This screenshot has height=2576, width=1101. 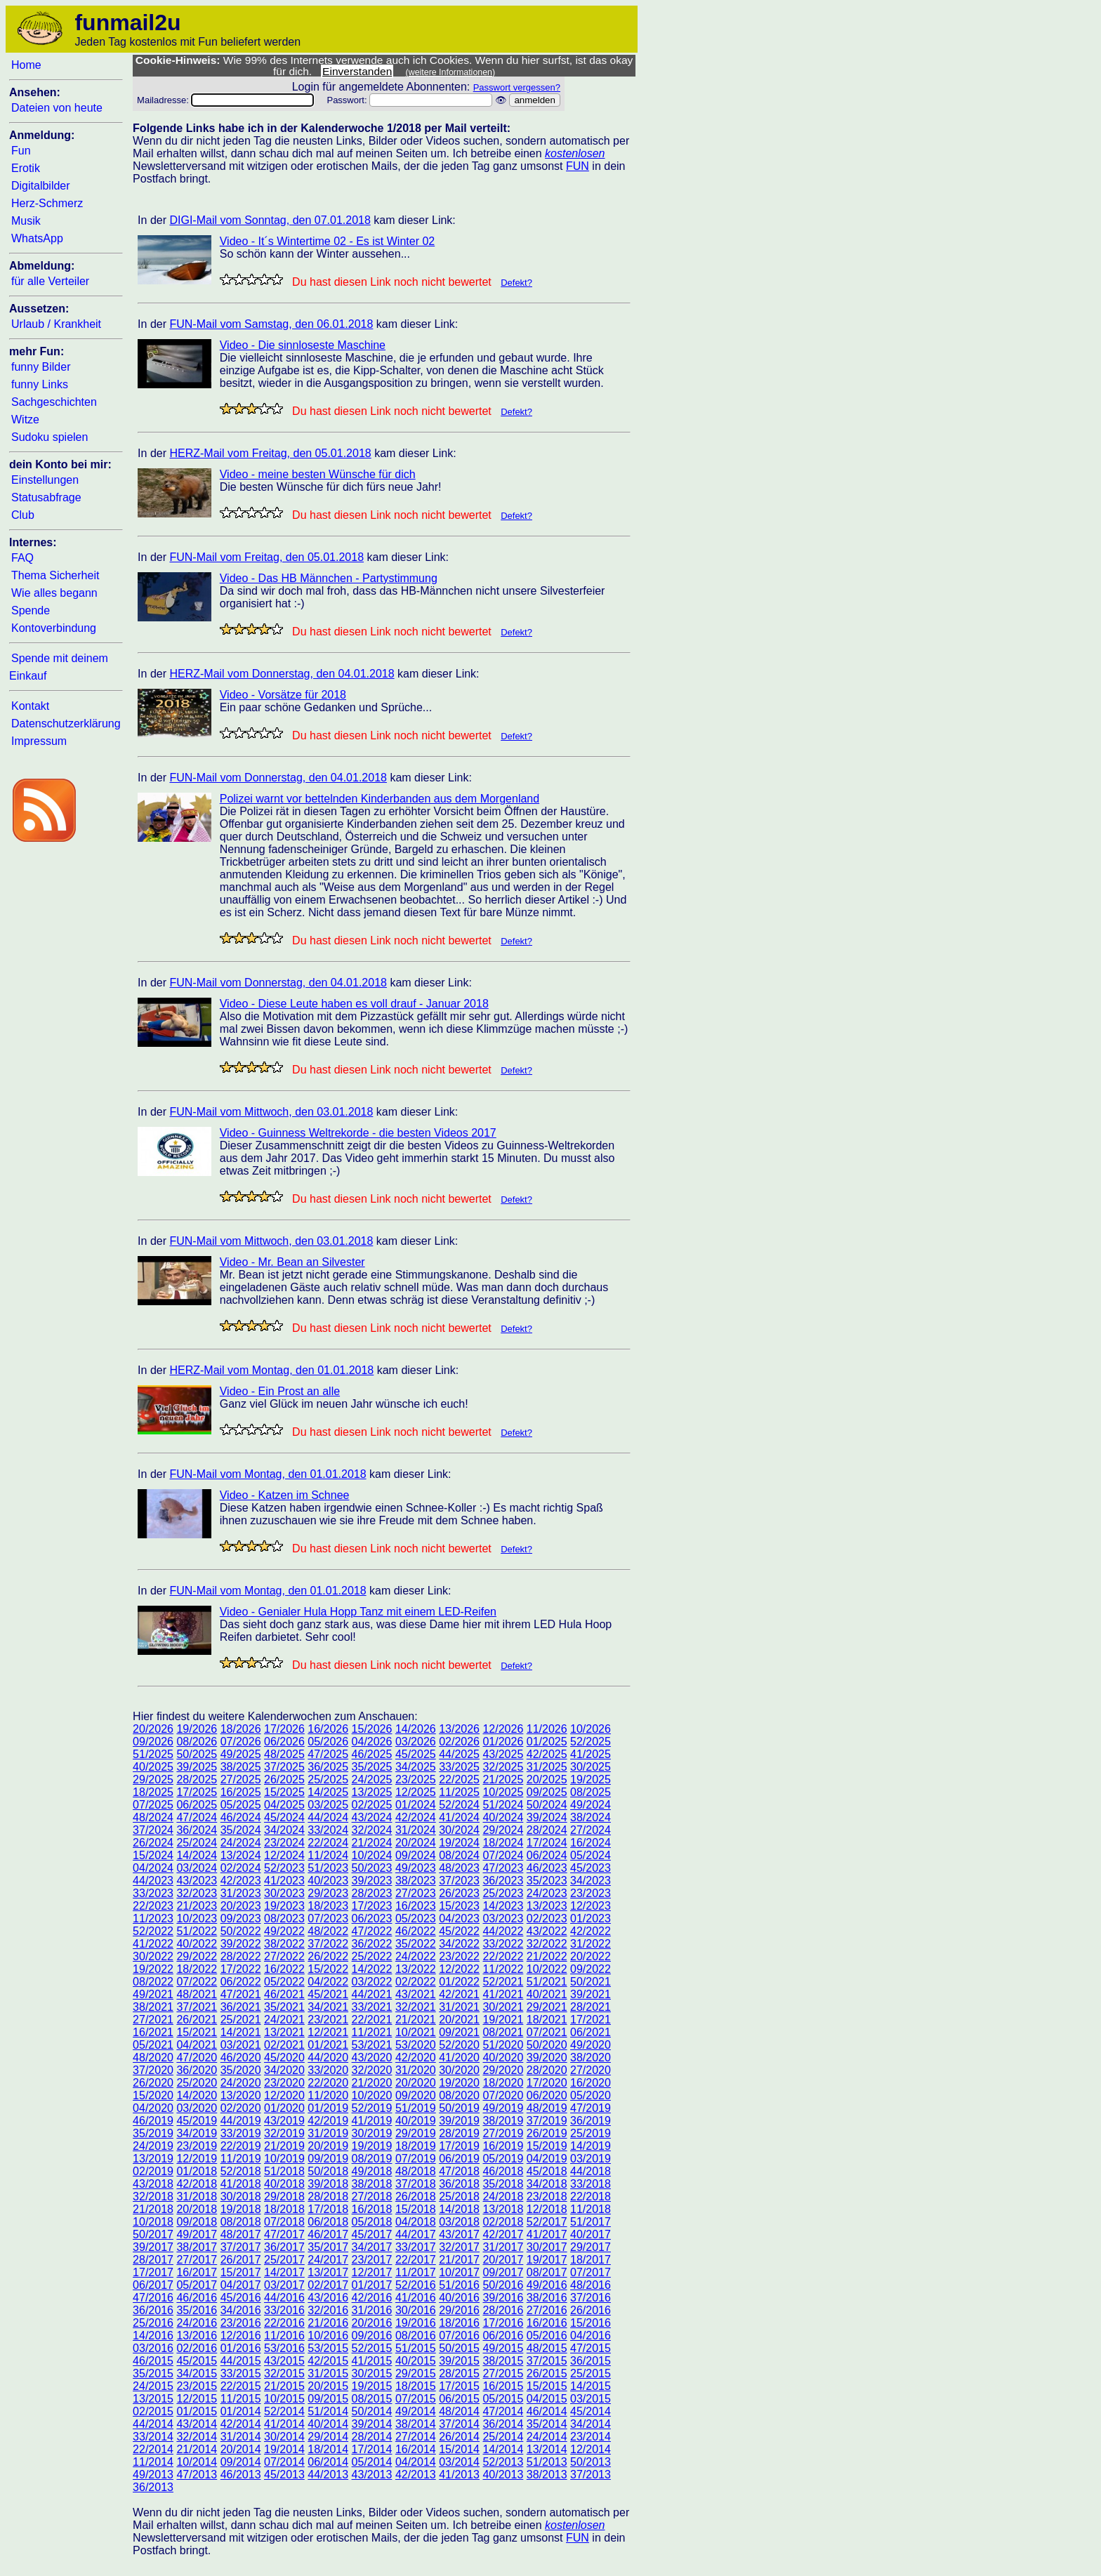 I want to click on Kontakt, so click(x=30, y=706).